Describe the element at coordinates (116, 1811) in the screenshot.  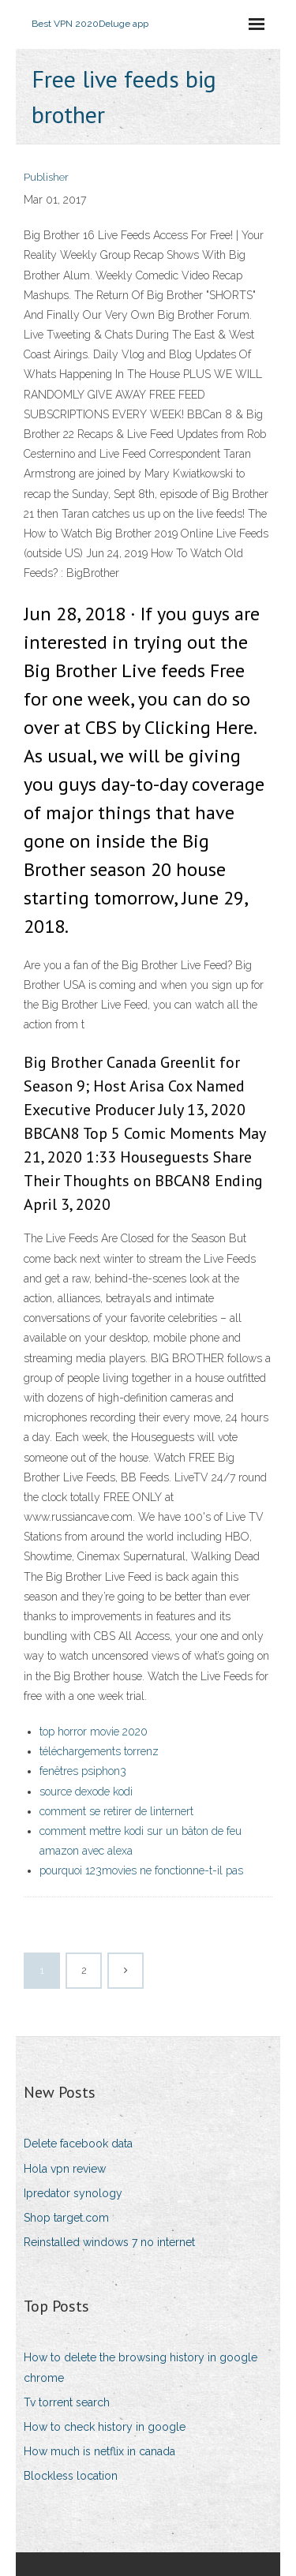
I see `comment se retirer de linternert` at that location.